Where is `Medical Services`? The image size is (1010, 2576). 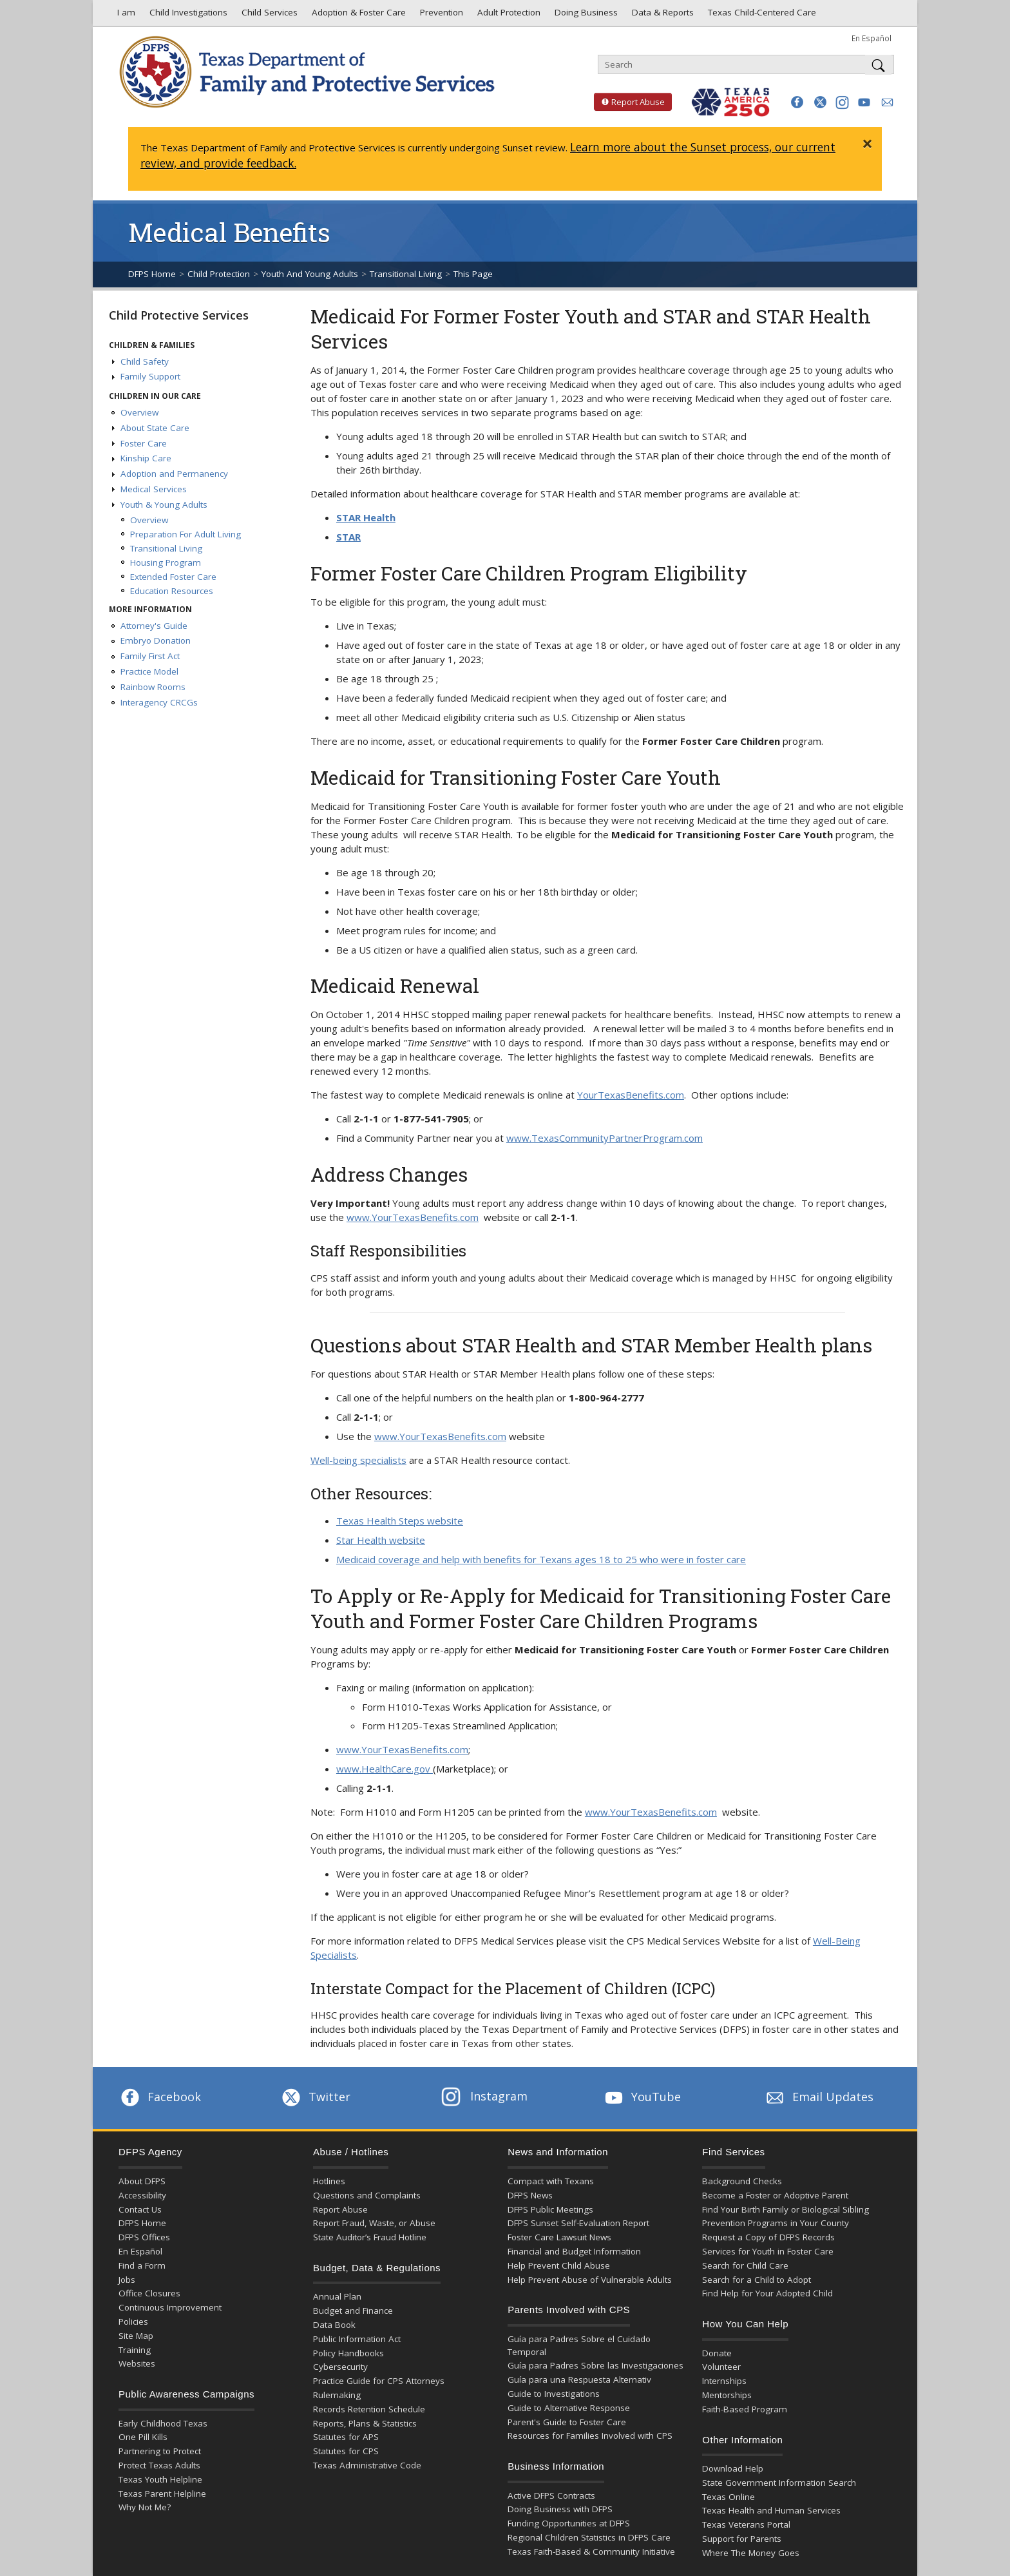
Medical Services is located at coordinates (153, 489).